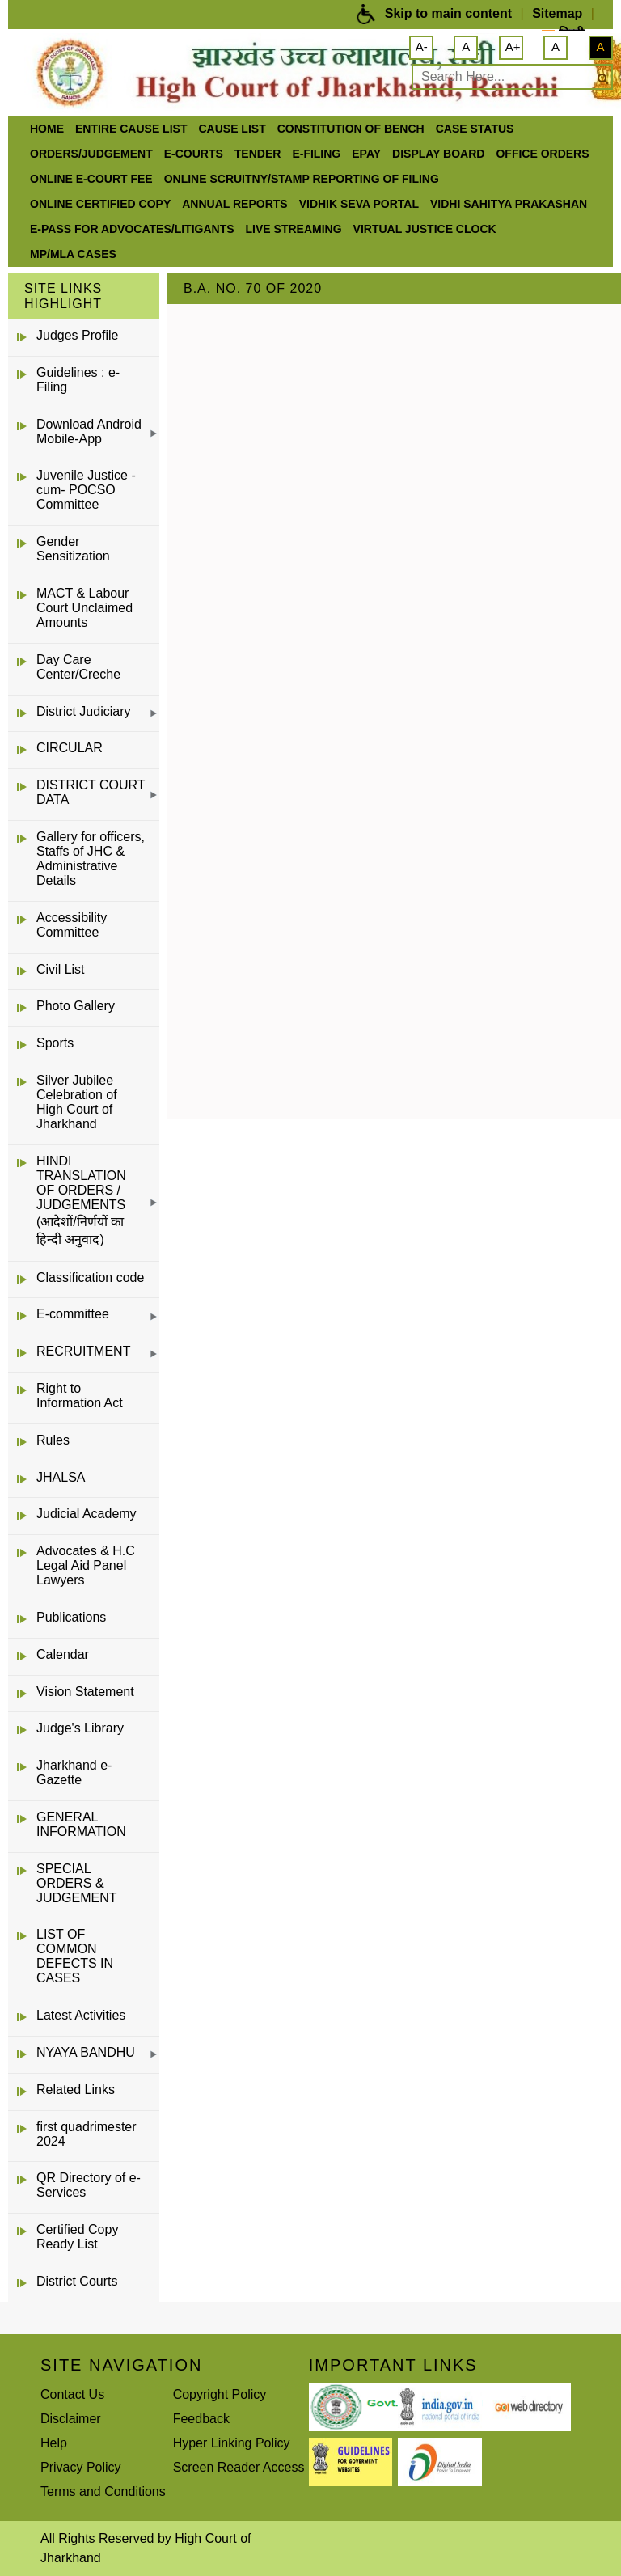 Image resolution: width=621 pixels, height=2576 pixels. I want to click on Online Certified Copy, so click(100, 203).